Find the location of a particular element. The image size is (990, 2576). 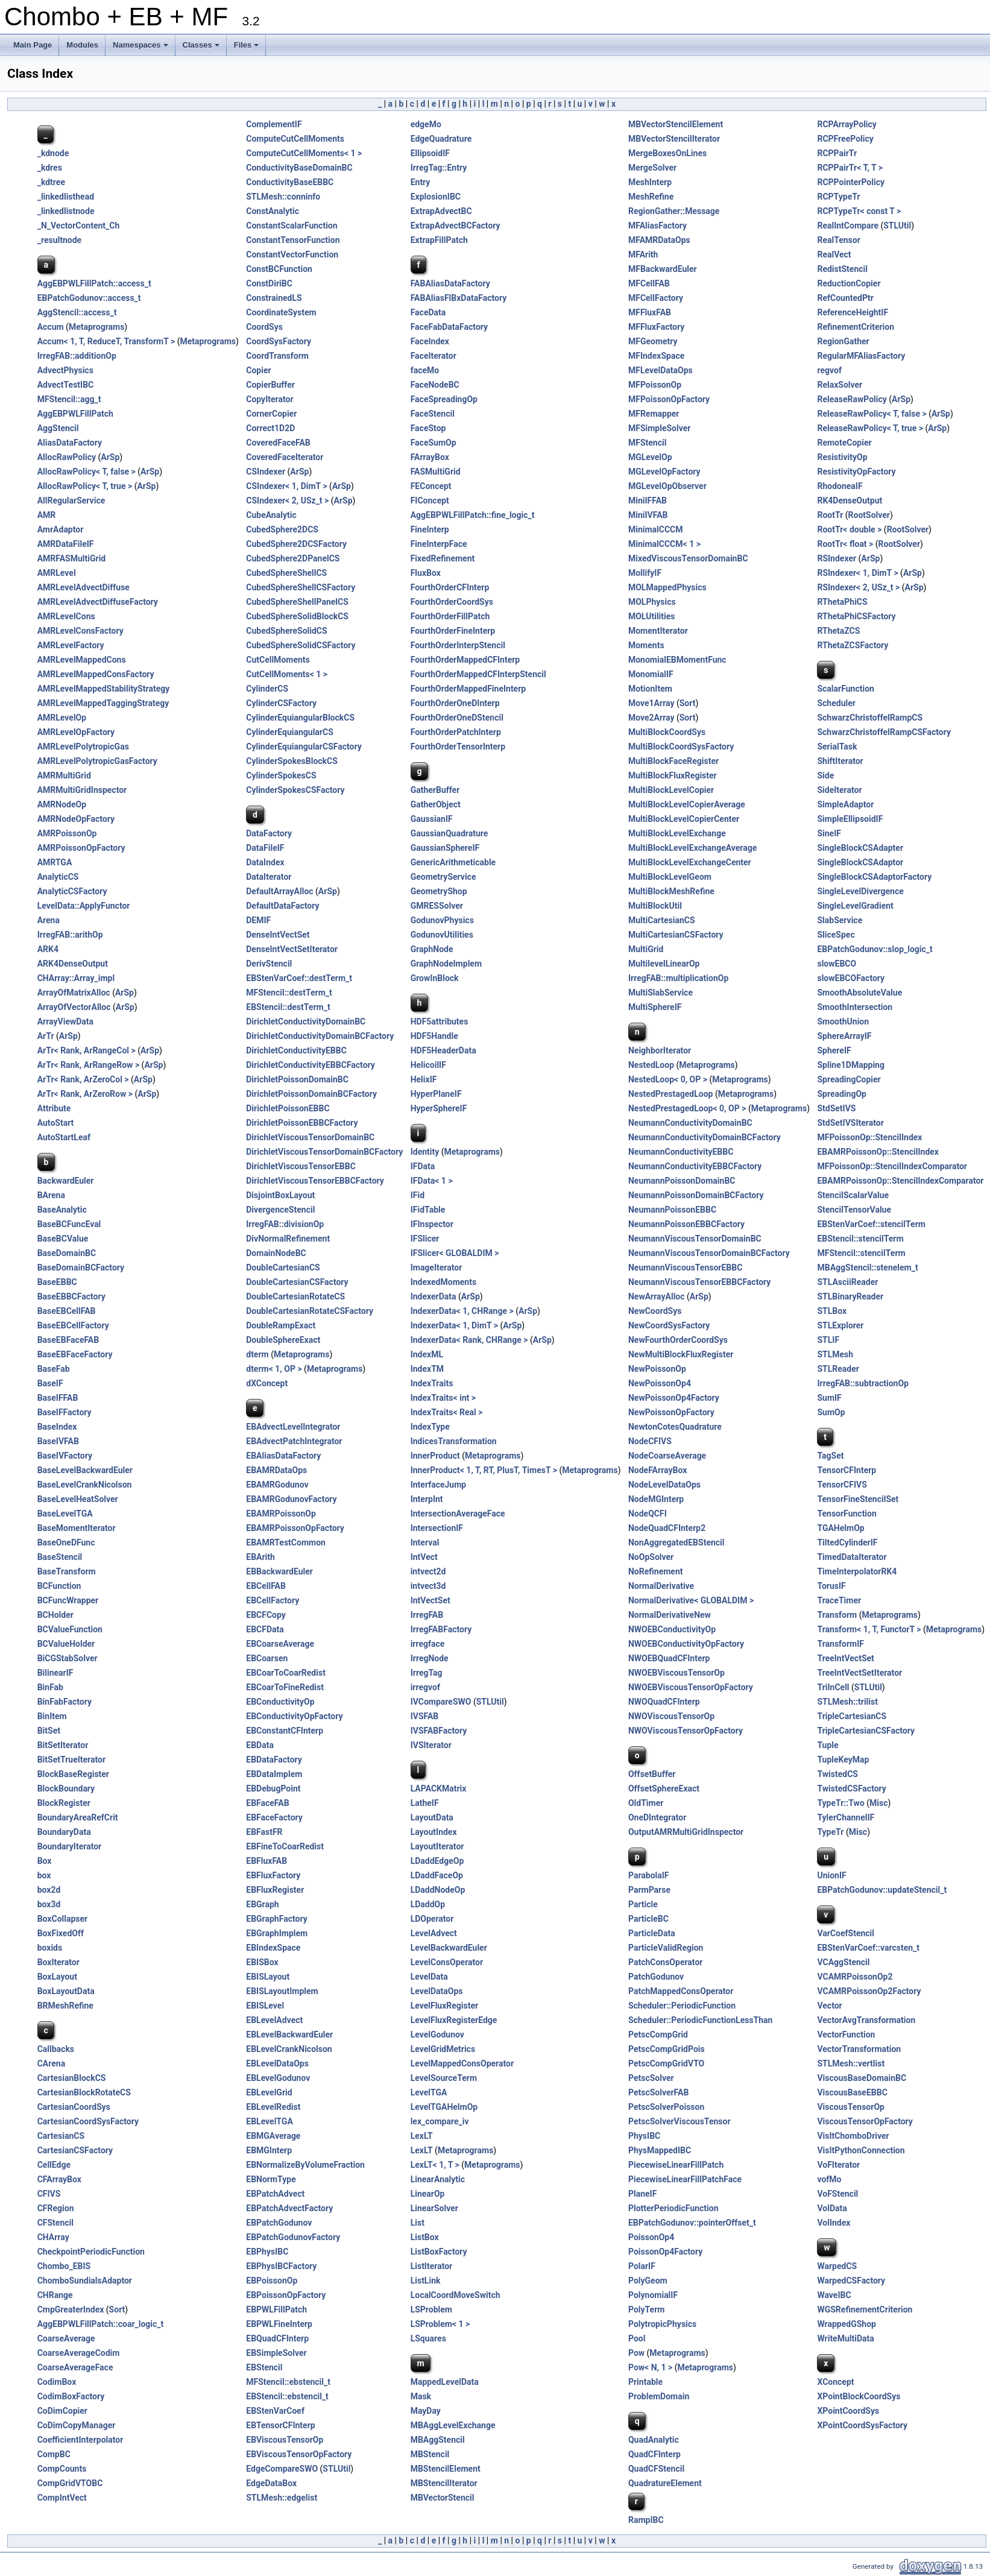

ReleaseRawPolicy is located at coordinates (851, 399).